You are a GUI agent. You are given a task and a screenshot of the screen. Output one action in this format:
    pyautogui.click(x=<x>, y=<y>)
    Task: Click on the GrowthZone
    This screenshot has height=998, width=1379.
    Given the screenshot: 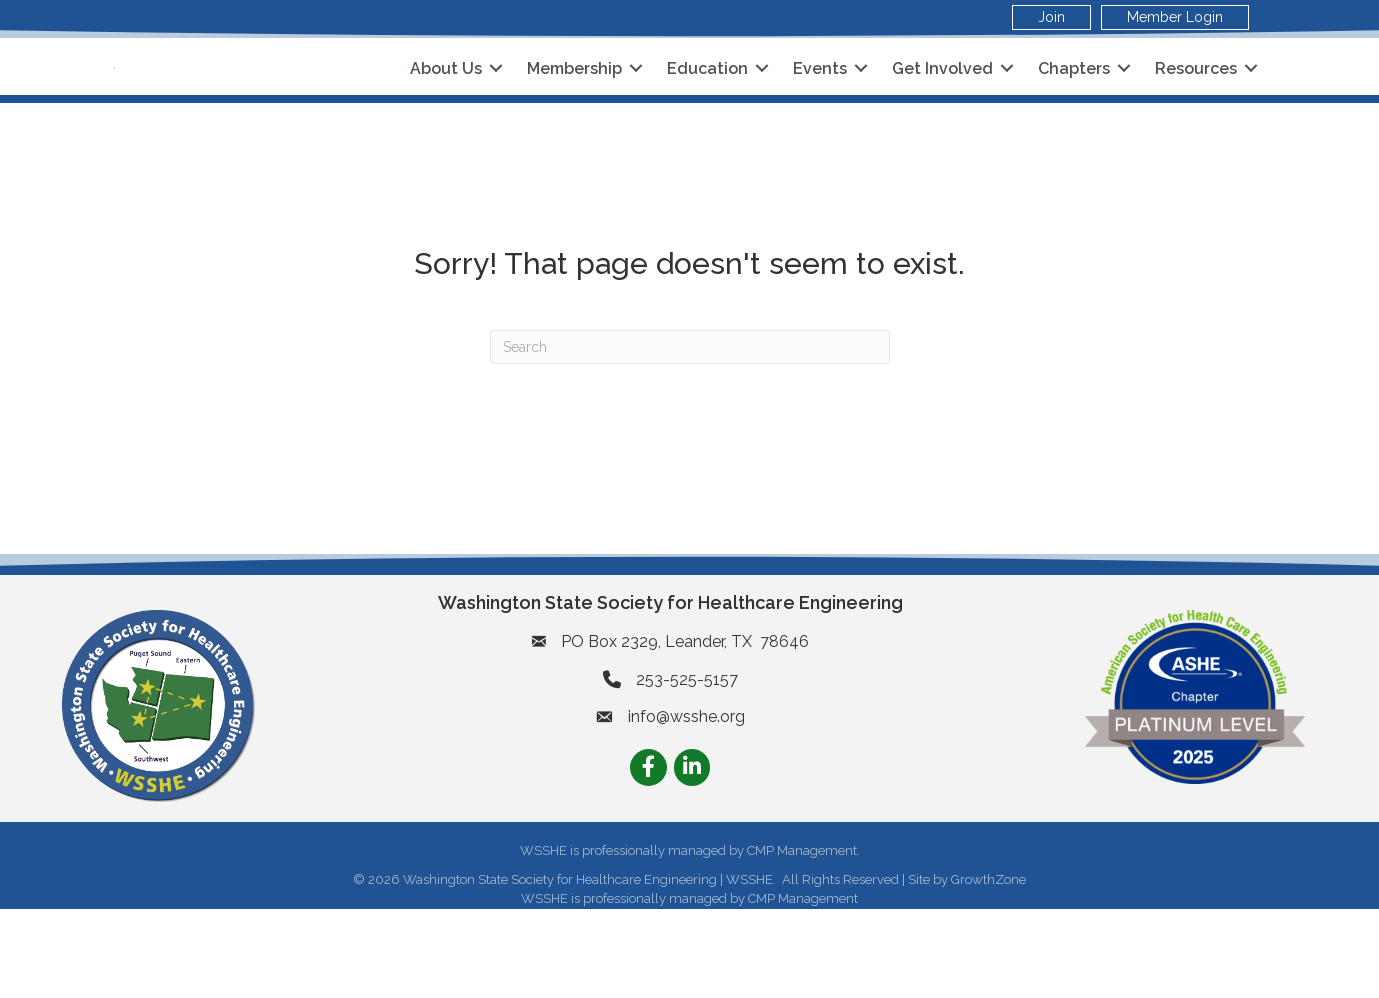 What is the action you would take?
    pyautogui.click(x=988, y=968)
    